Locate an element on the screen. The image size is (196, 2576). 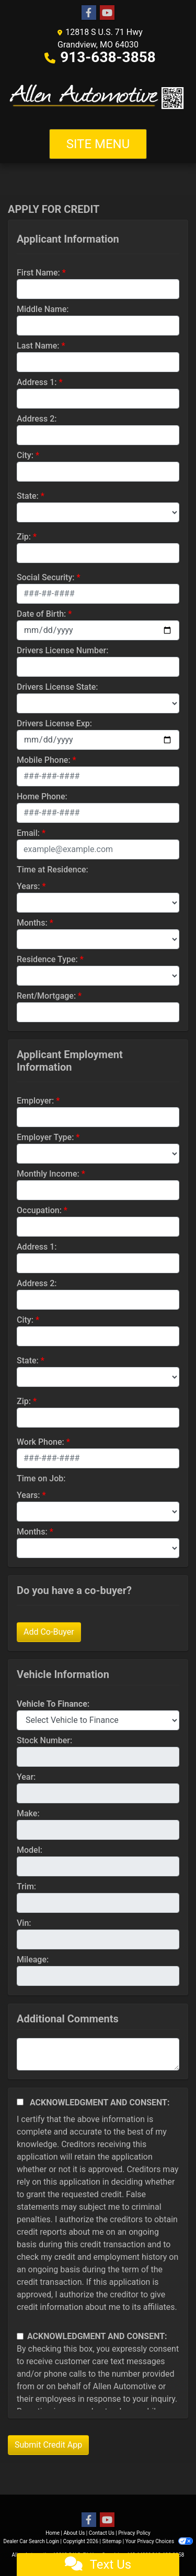
Model: is located at coordinates (29, 1850).